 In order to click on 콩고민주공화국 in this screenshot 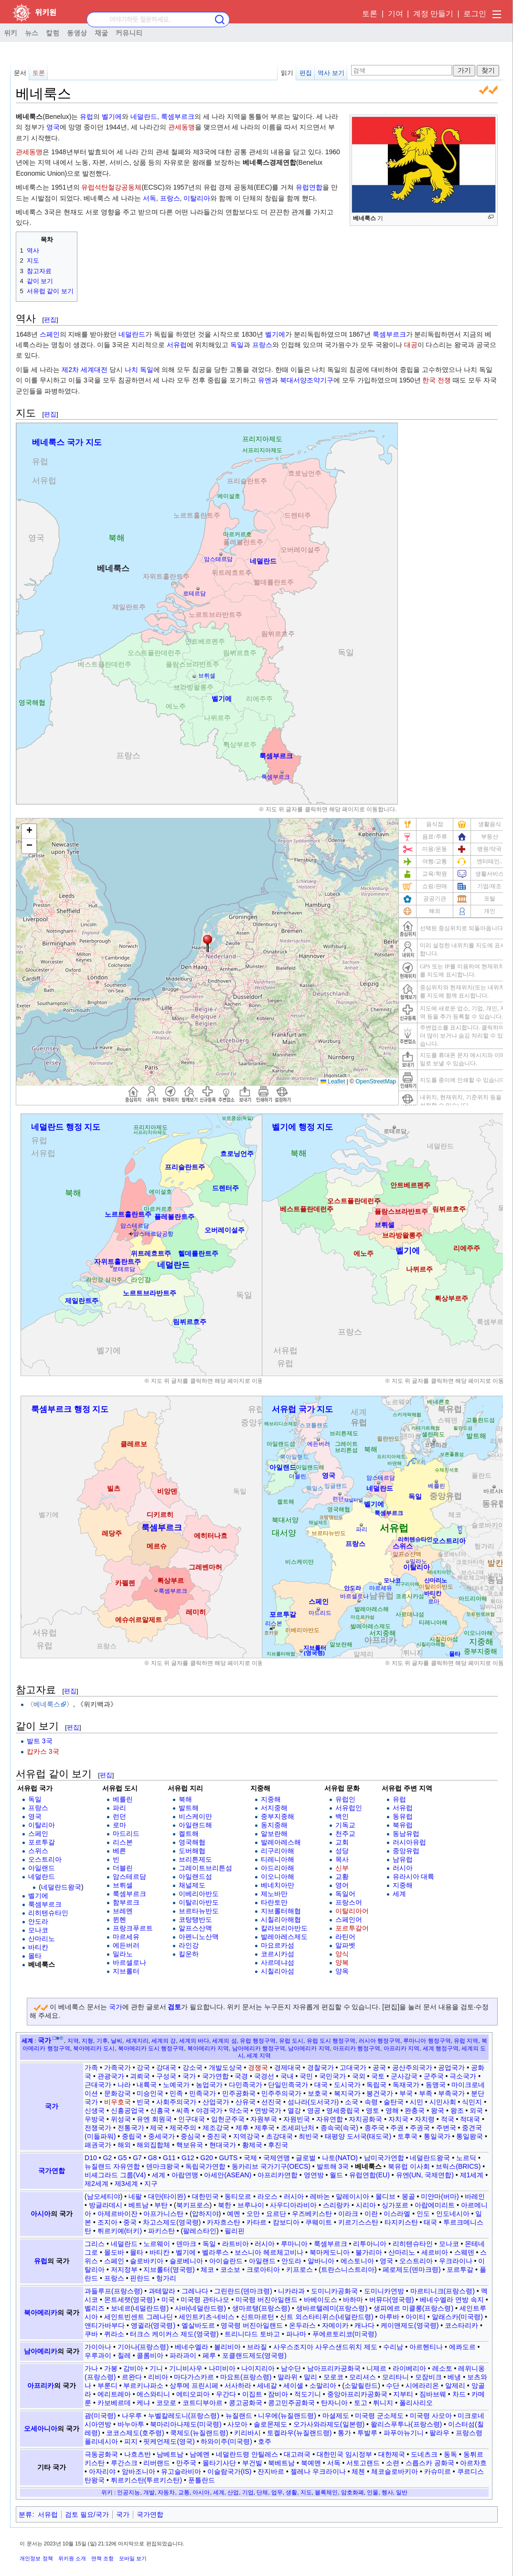, I will do `click(291, 2402)`.